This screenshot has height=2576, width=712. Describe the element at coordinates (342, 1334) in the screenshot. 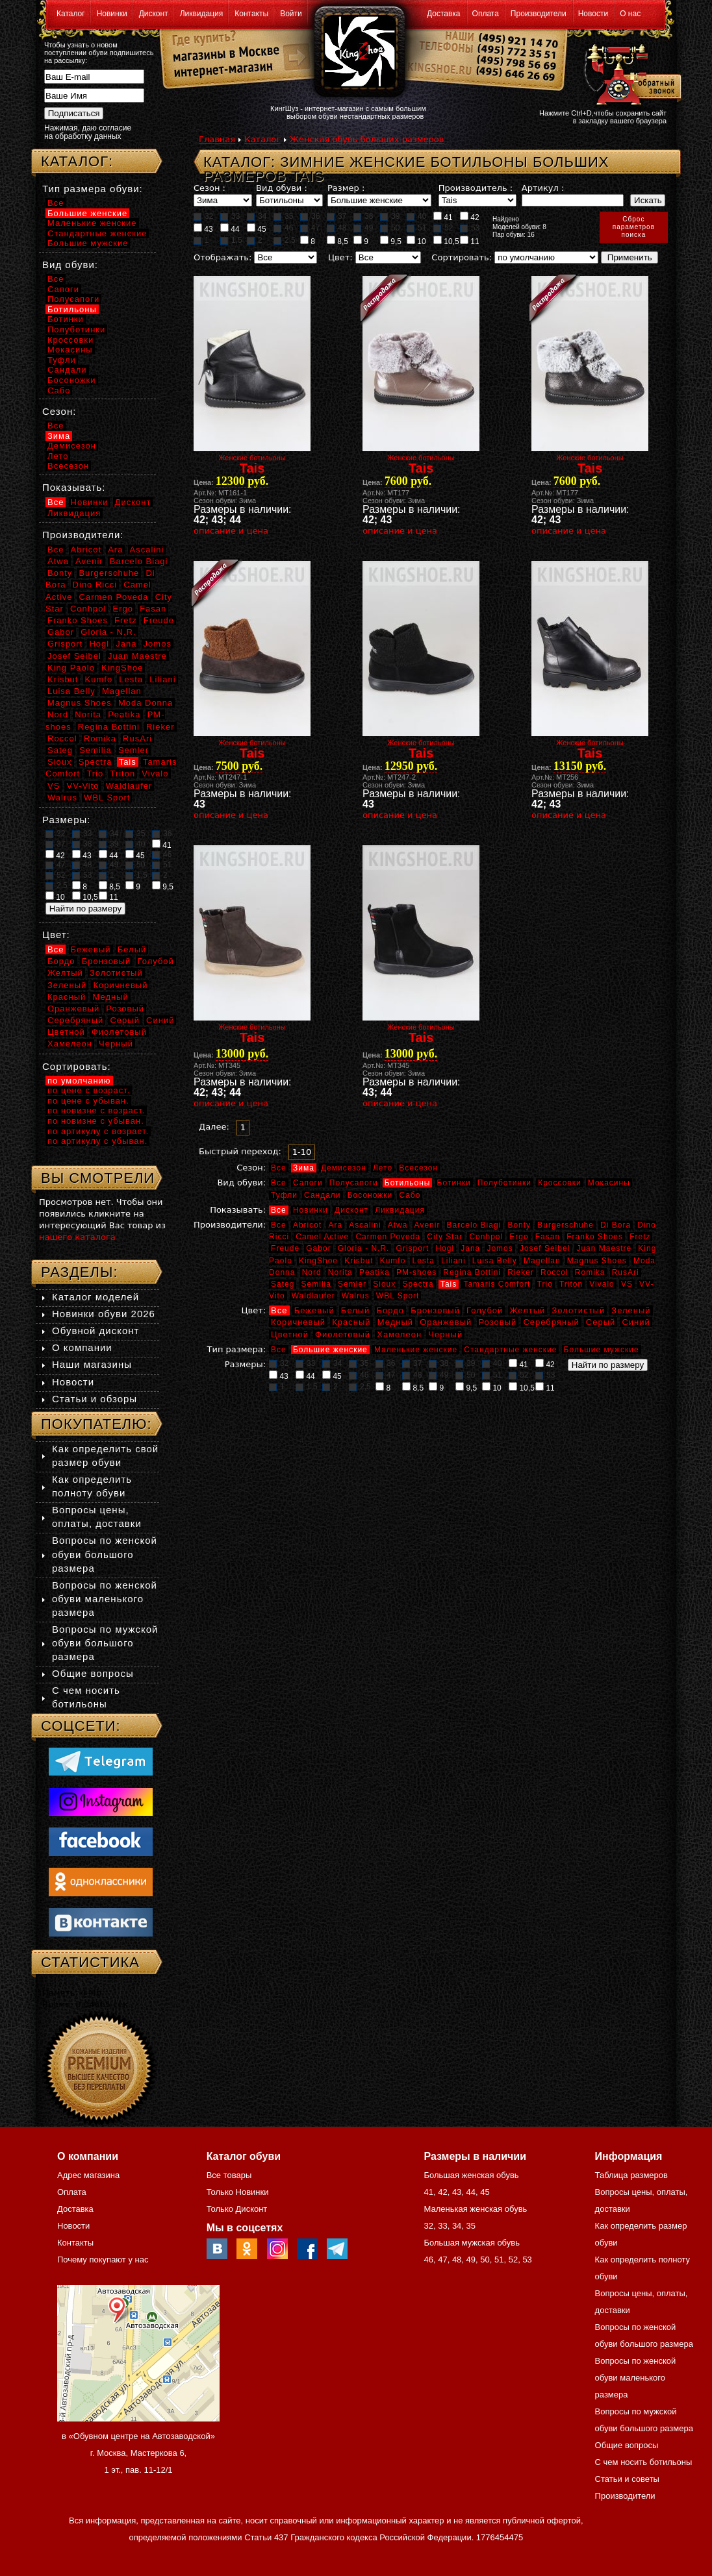

I see `Фиолетовый` at that location.